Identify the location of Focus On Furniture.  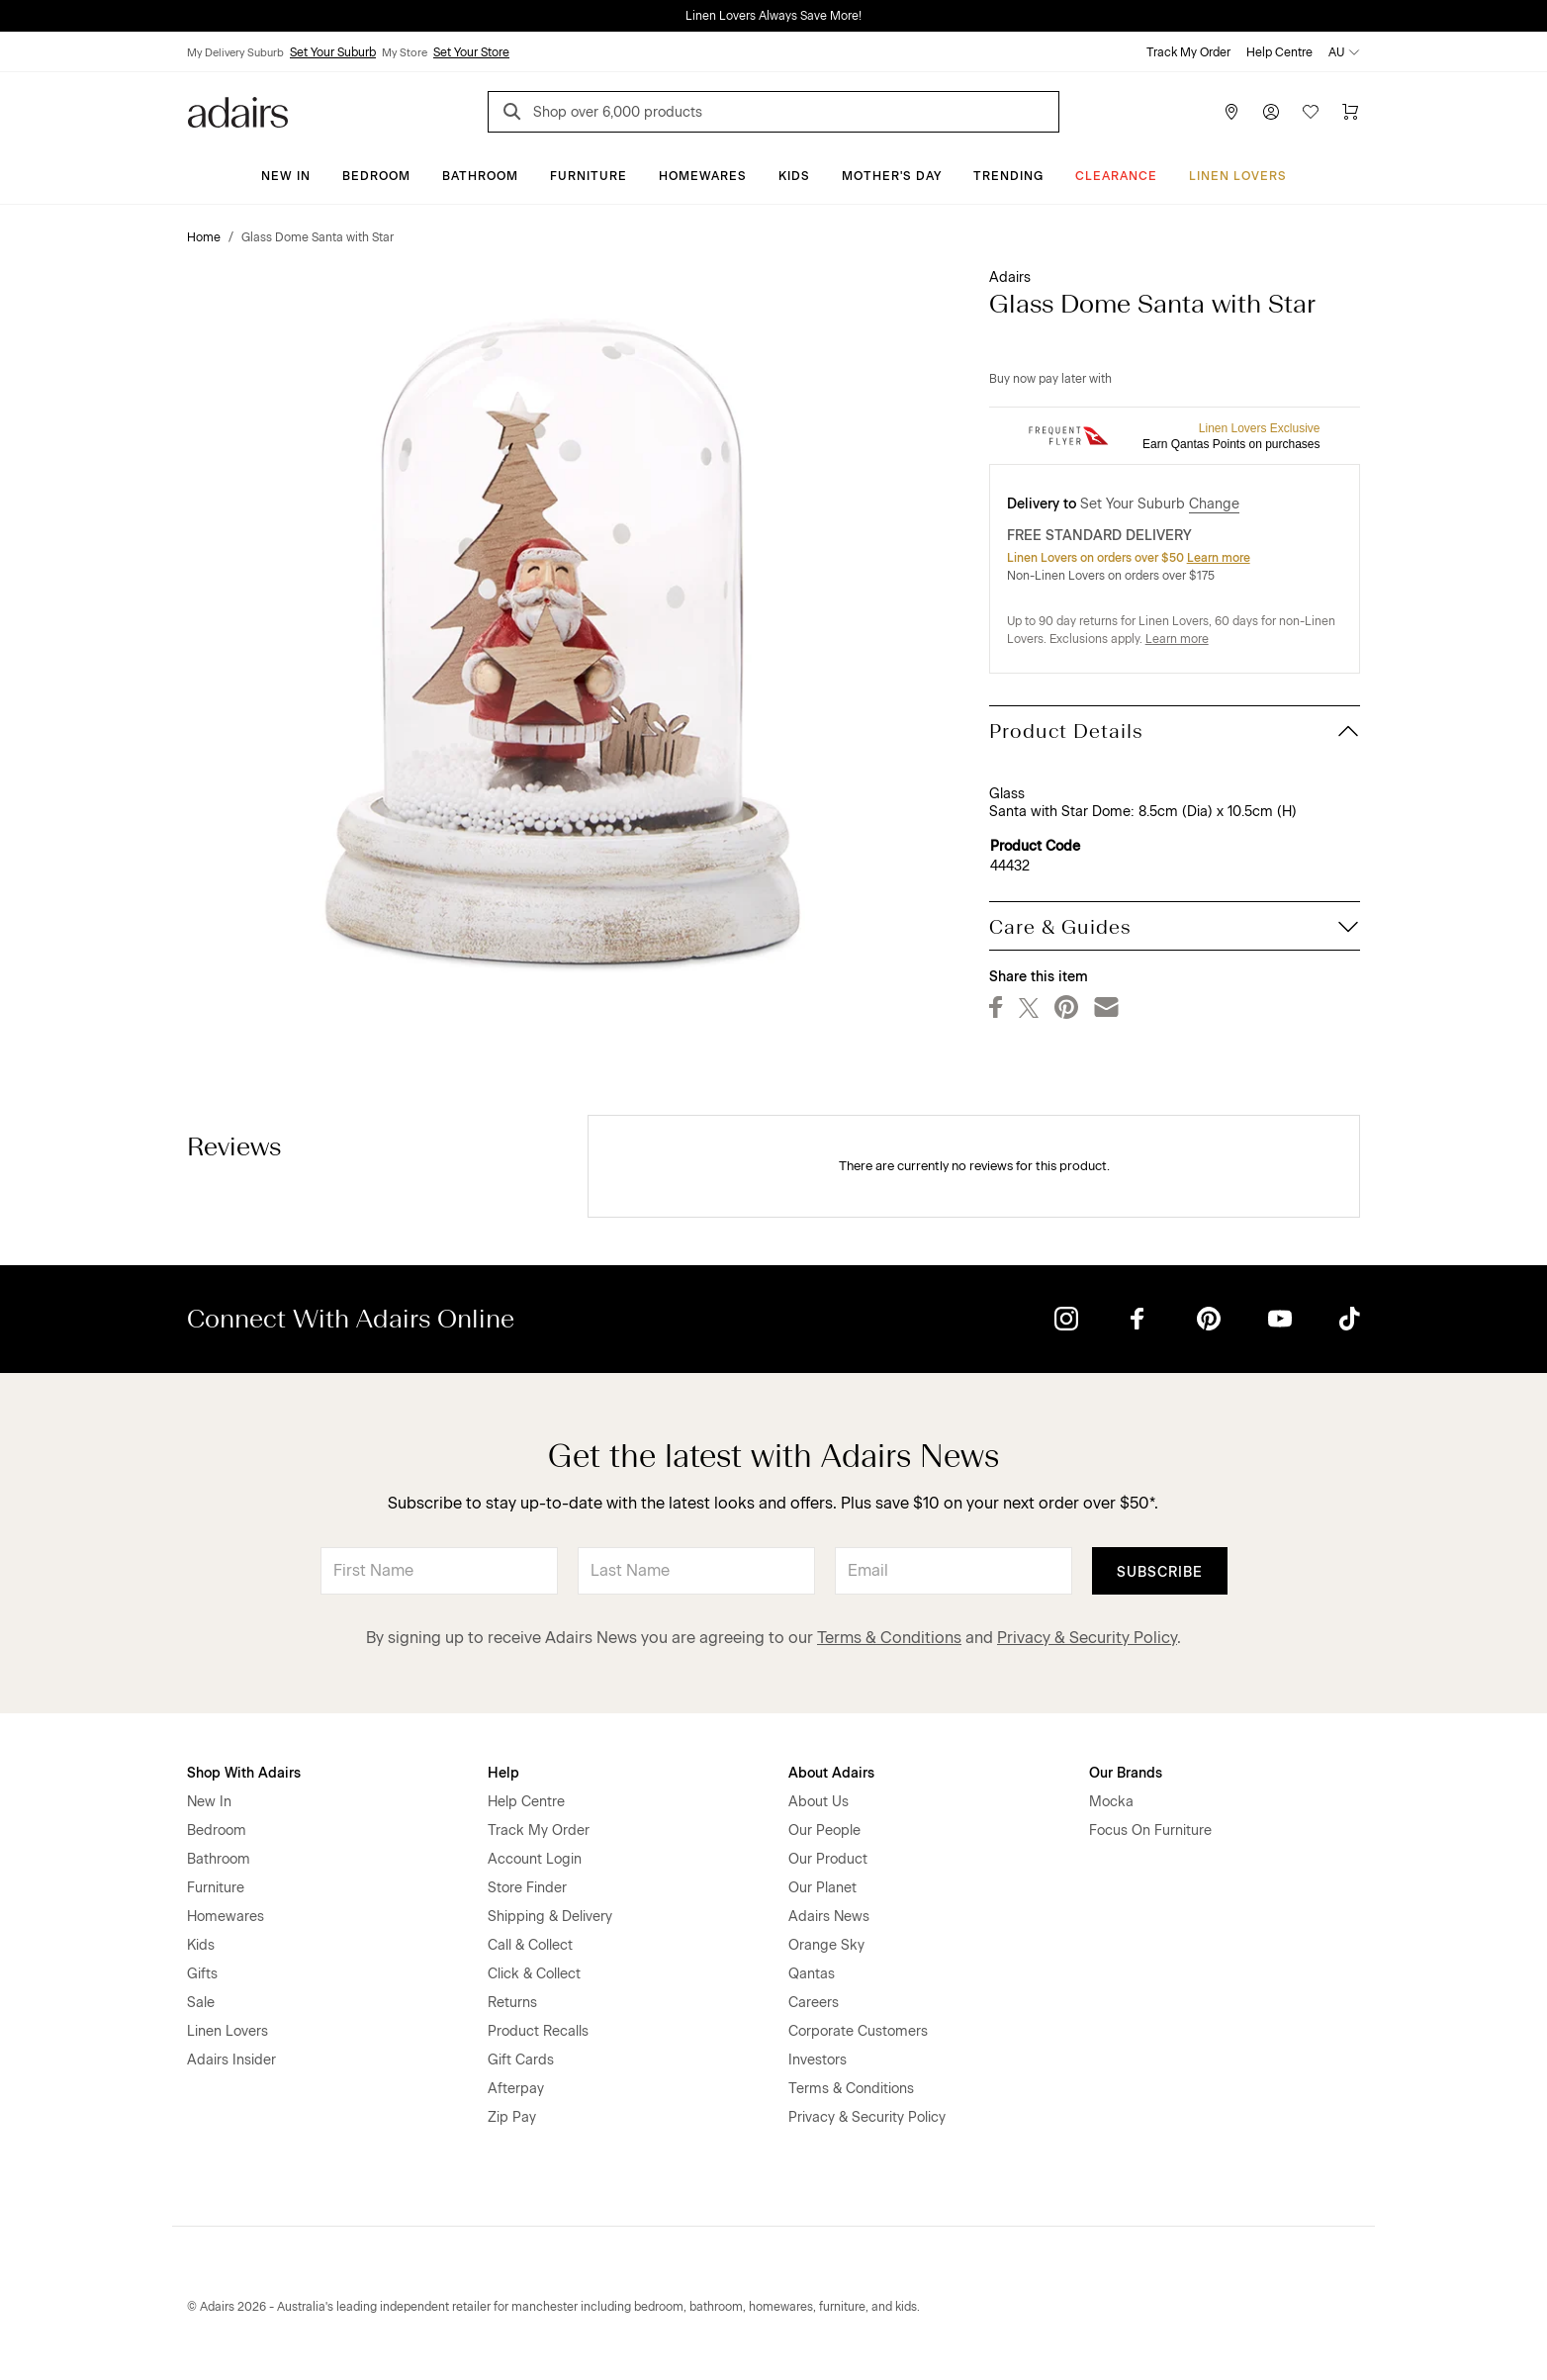
(1150, 1830).